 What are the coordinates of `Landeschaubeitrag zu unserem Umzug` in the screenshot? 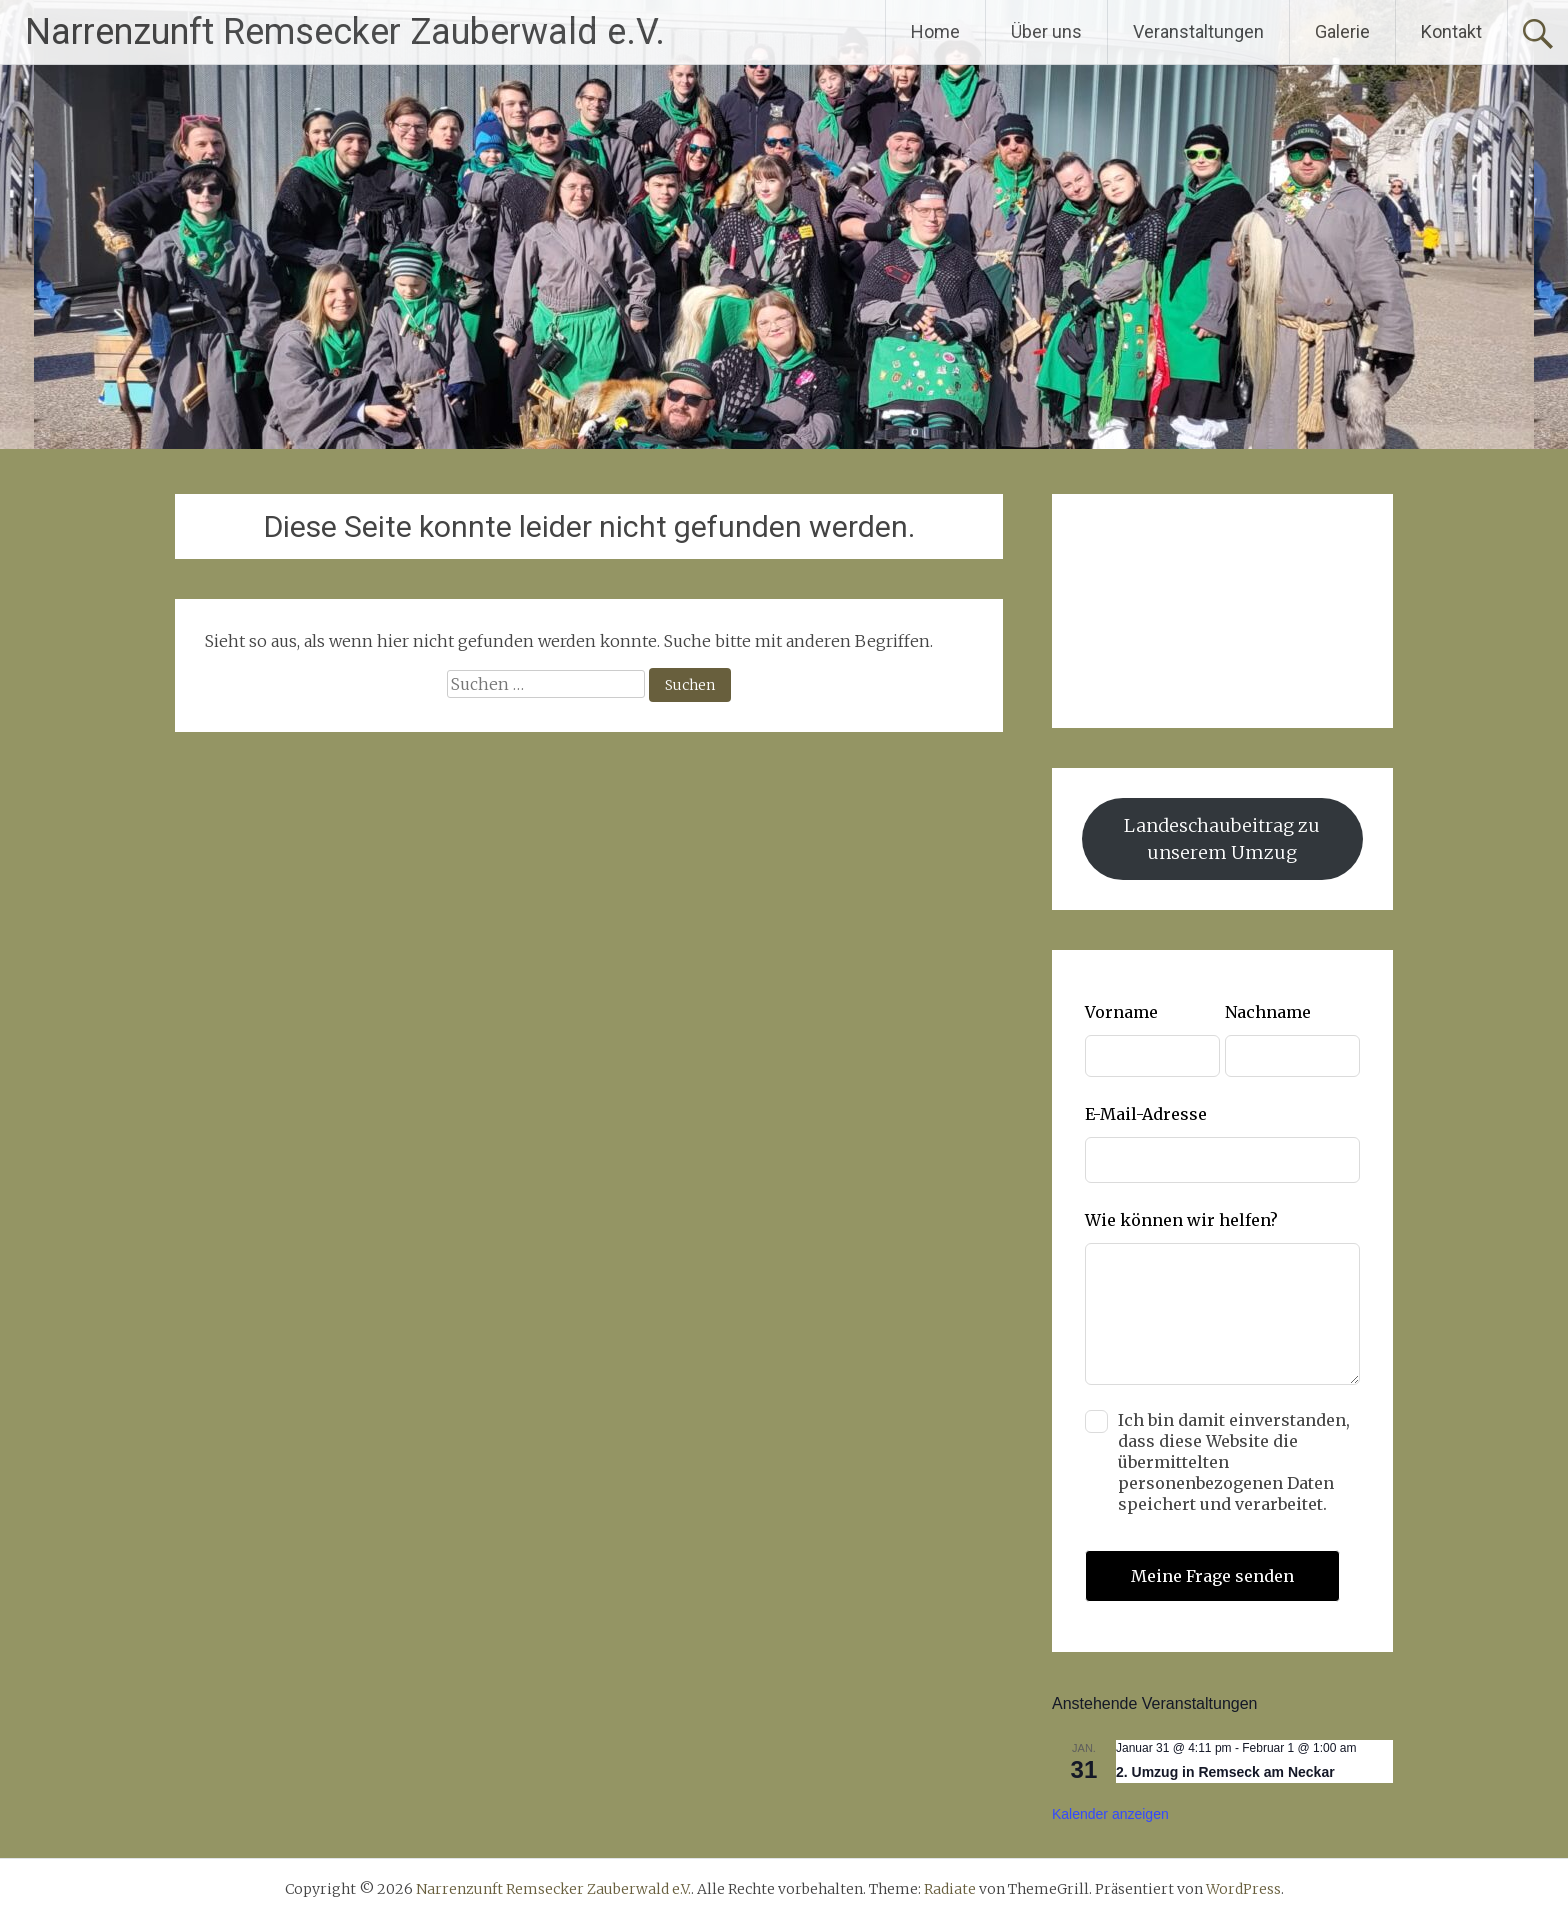 It's located at (1222, 839).